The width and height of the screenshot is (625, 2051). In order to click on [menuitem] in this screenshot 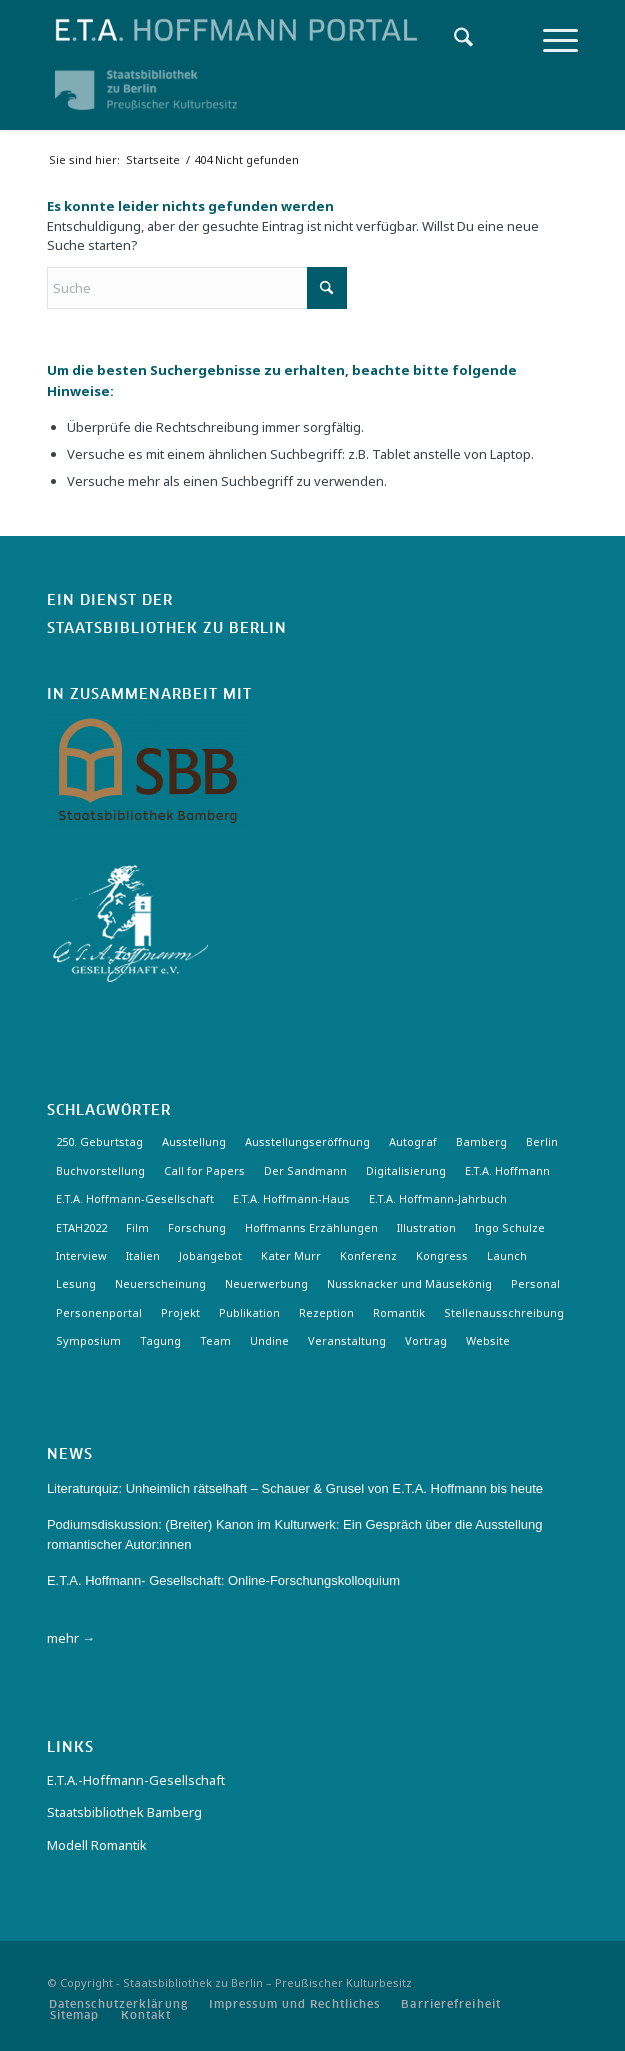, I will do `click(453, 40)`.